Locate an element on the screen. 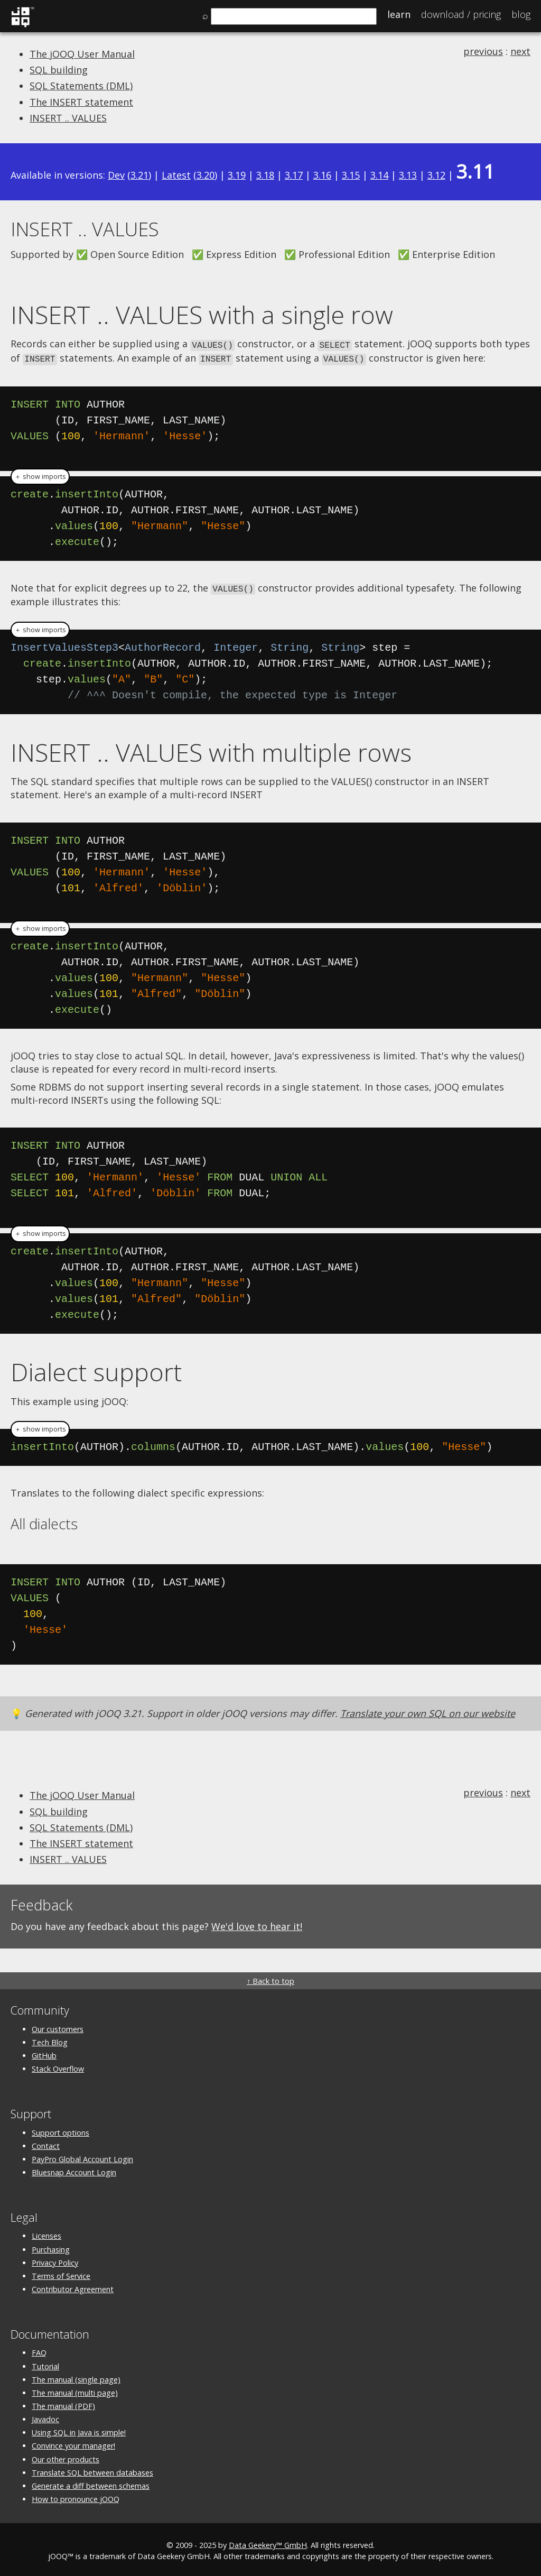 The image size is (541, 2576). PayPro Global Account Login is located at coordinates (82, 2157).